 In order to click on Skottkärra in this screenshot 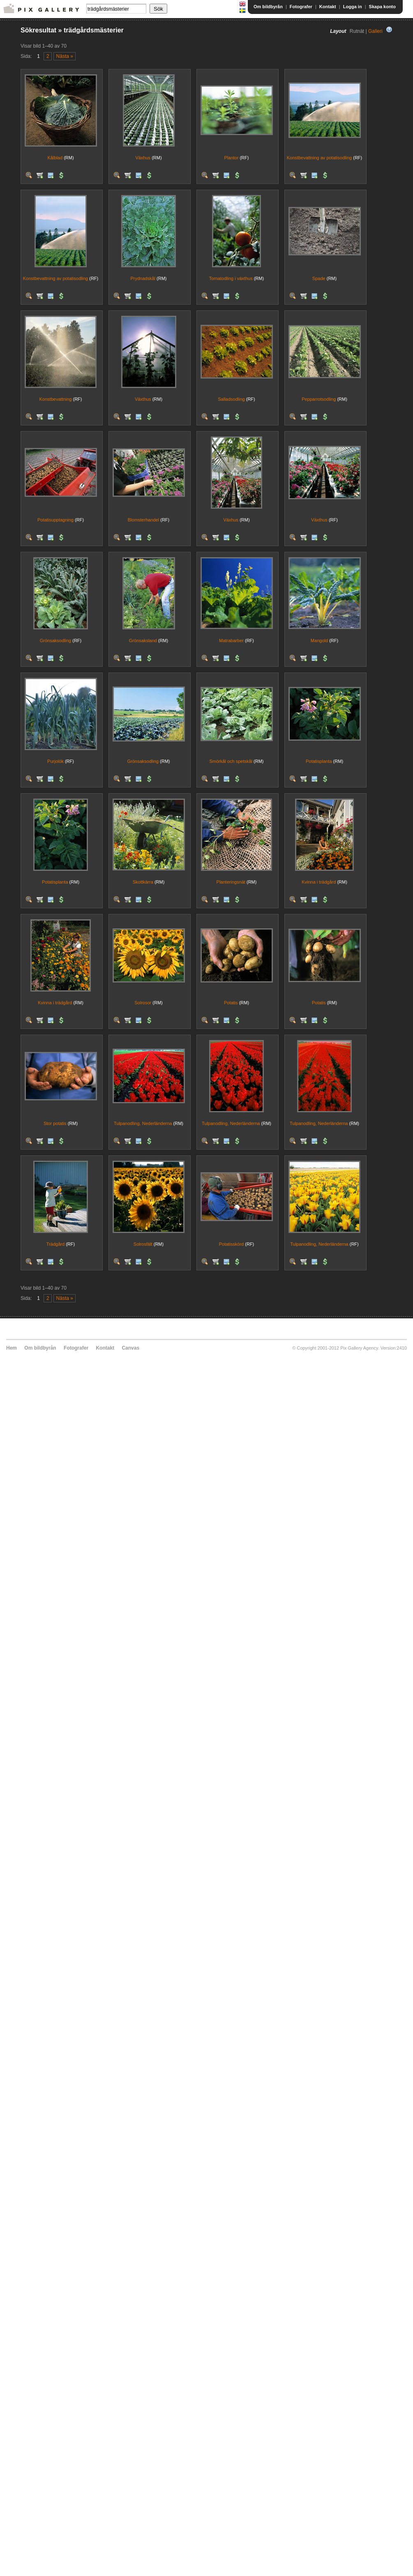, I will do `click(143, 881)`.